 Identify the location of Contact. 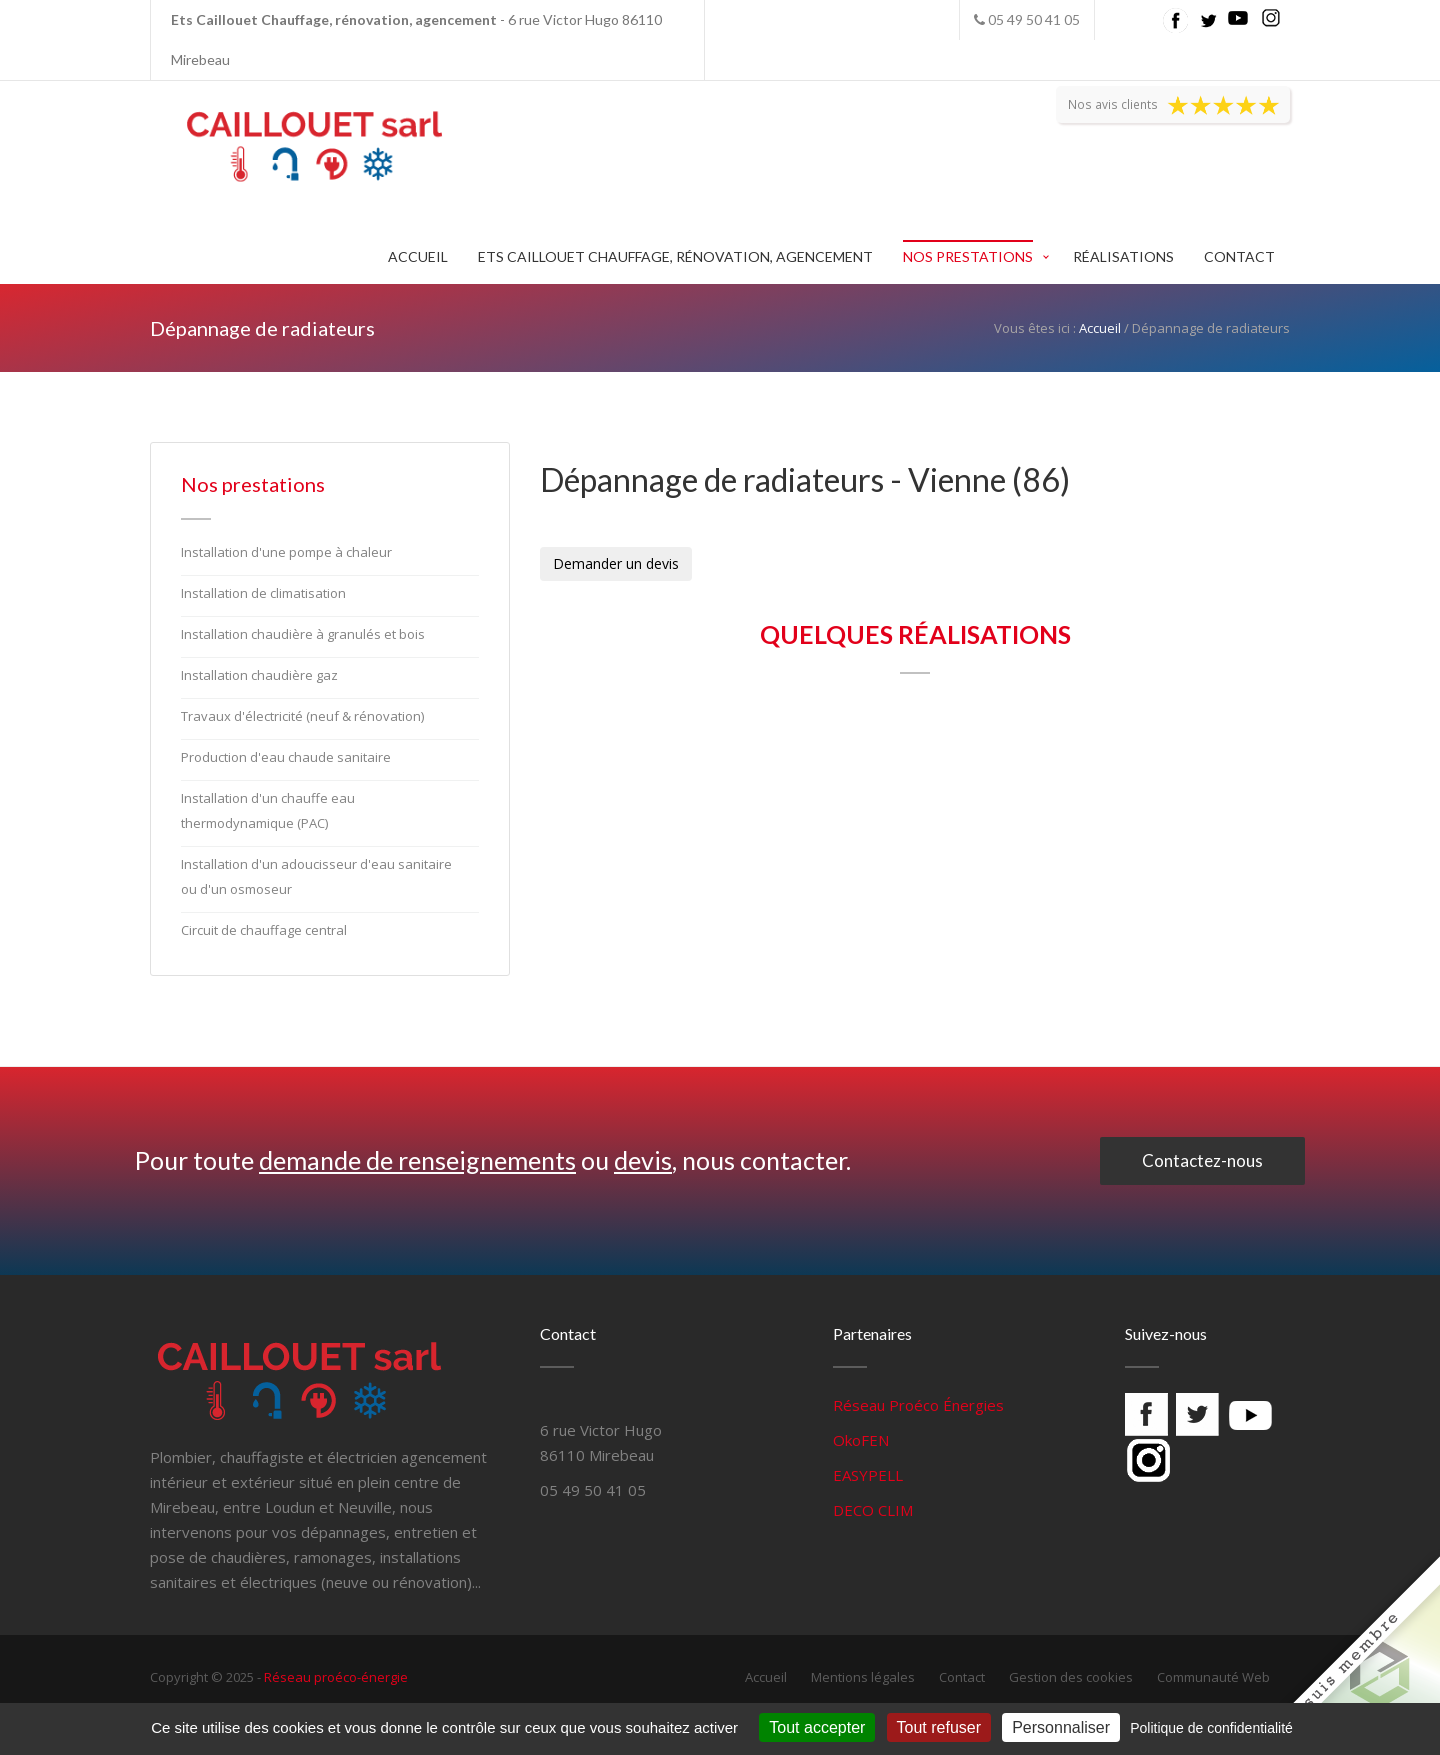
(1239, 256).